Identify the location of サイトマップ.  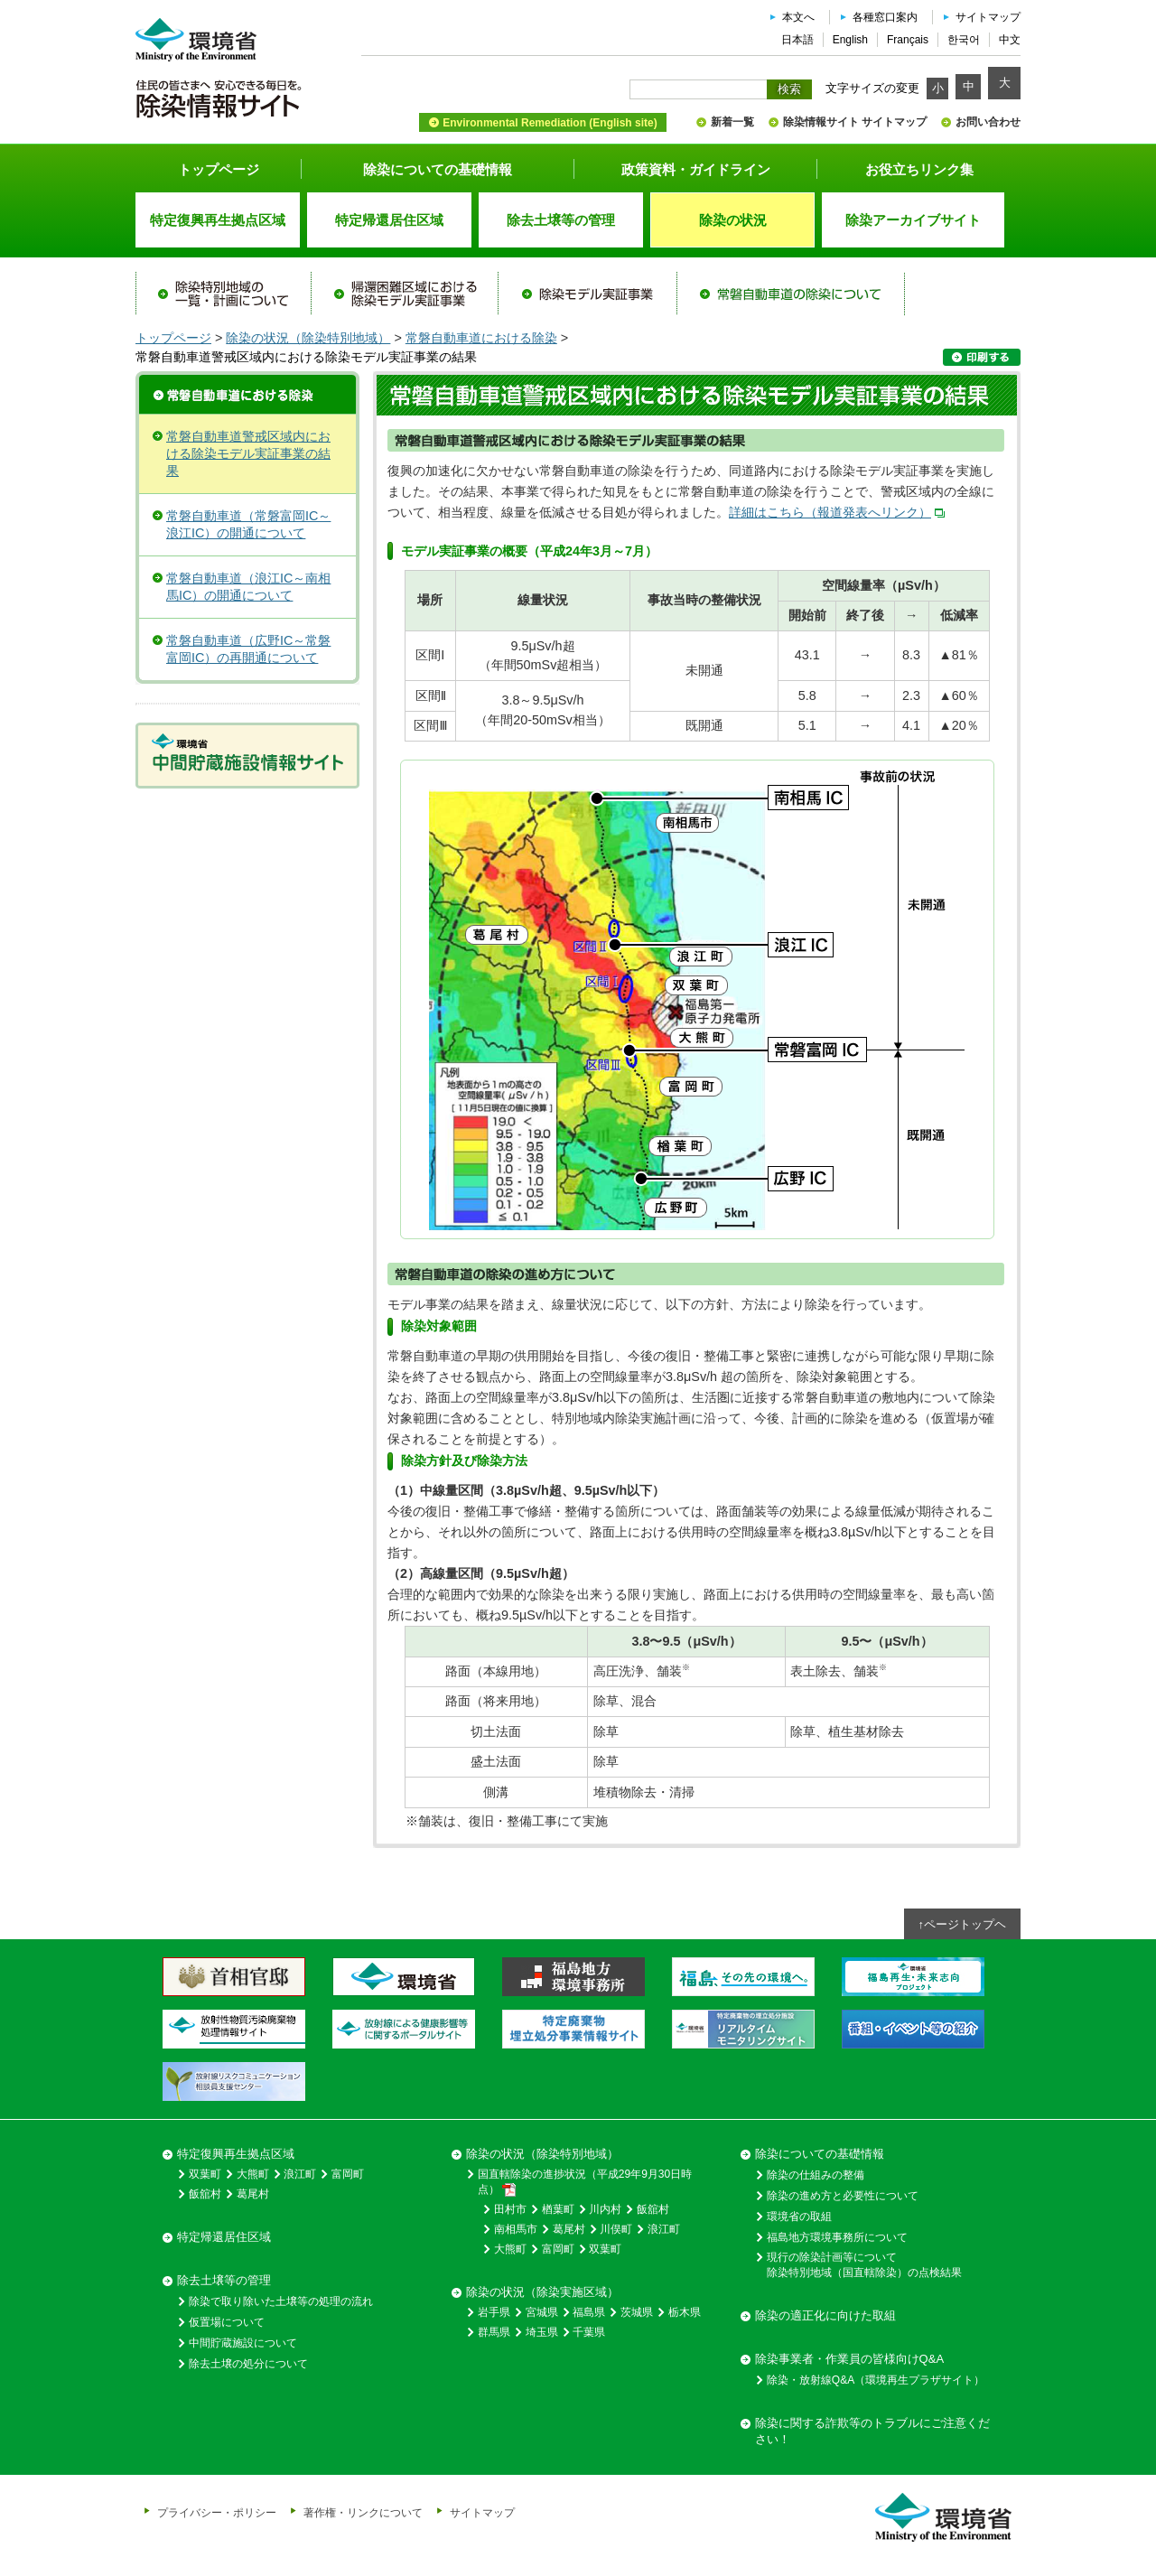
(988, 17).